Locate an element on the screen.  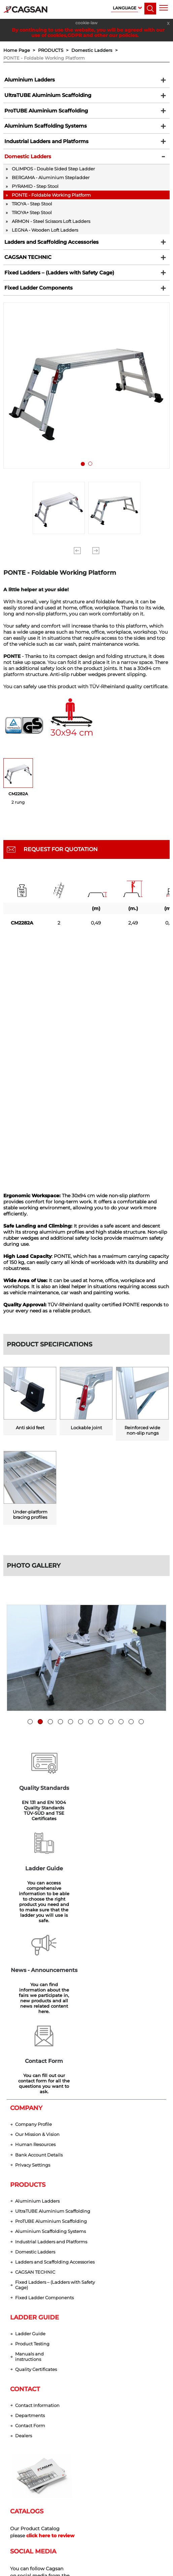
8 [tab] is located at coordinates (100, 1719).